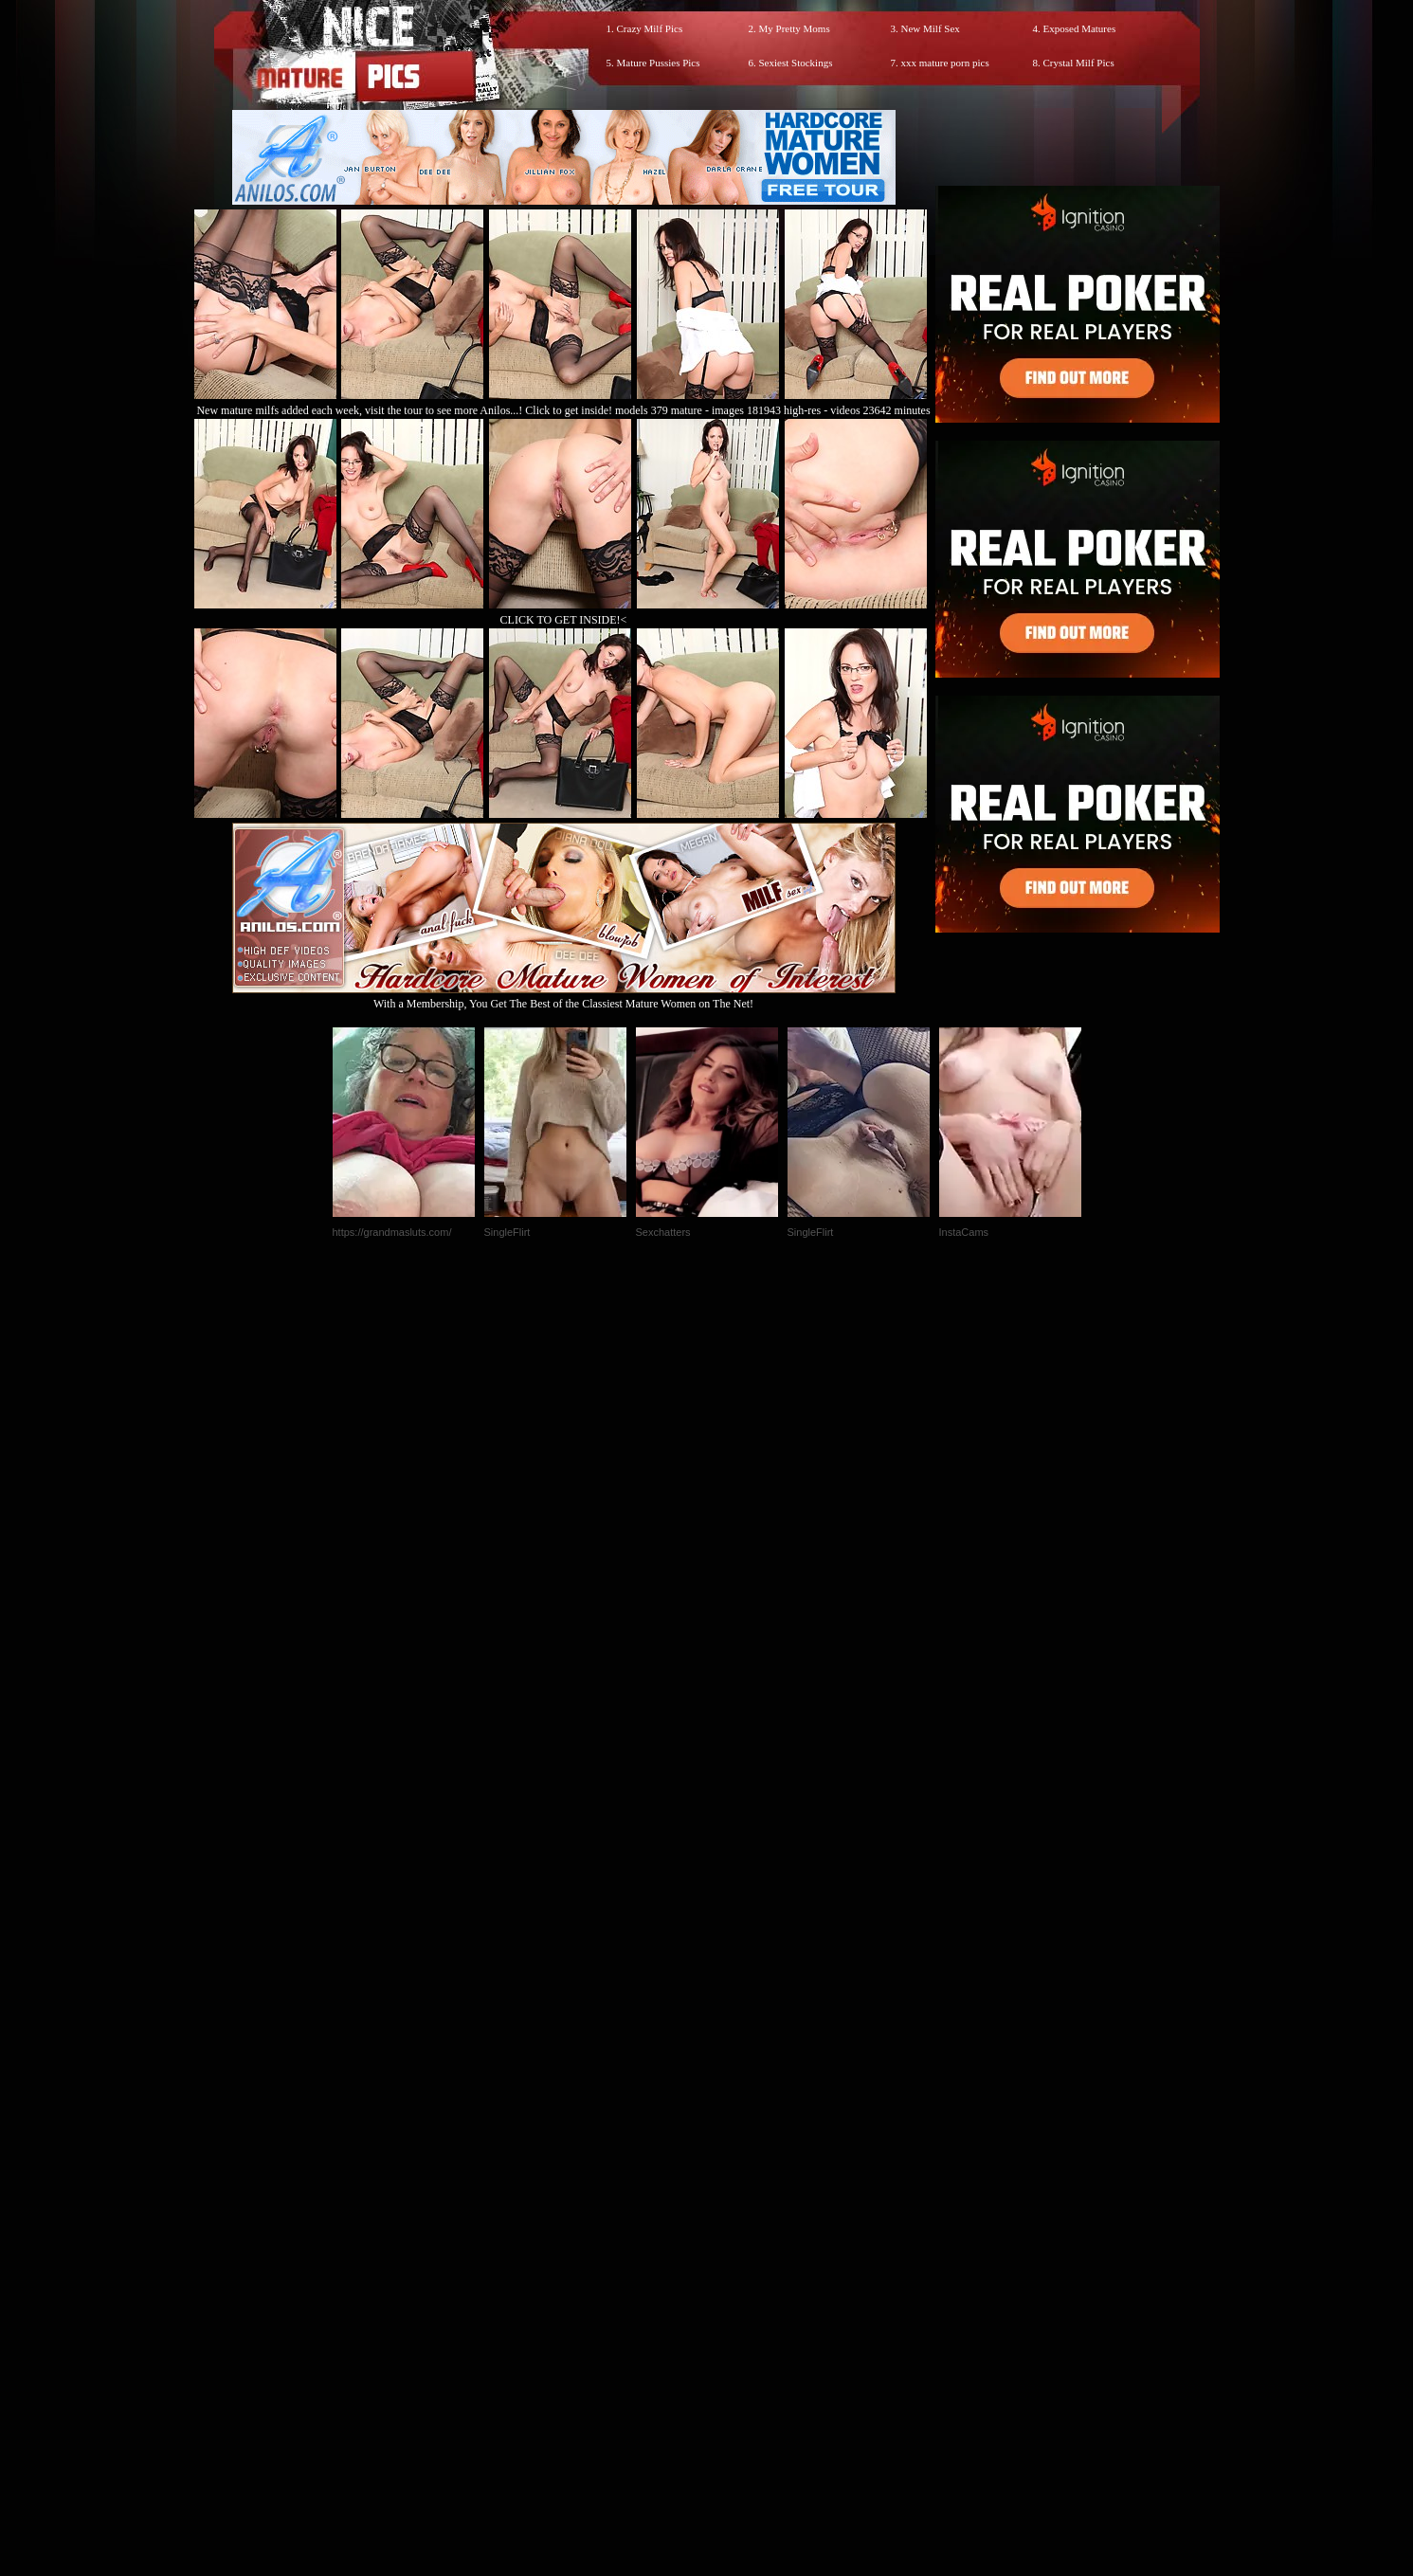 This screenshot has width=1413, height=2576. I want to click on Exposed Matures, so click(1079, 28).